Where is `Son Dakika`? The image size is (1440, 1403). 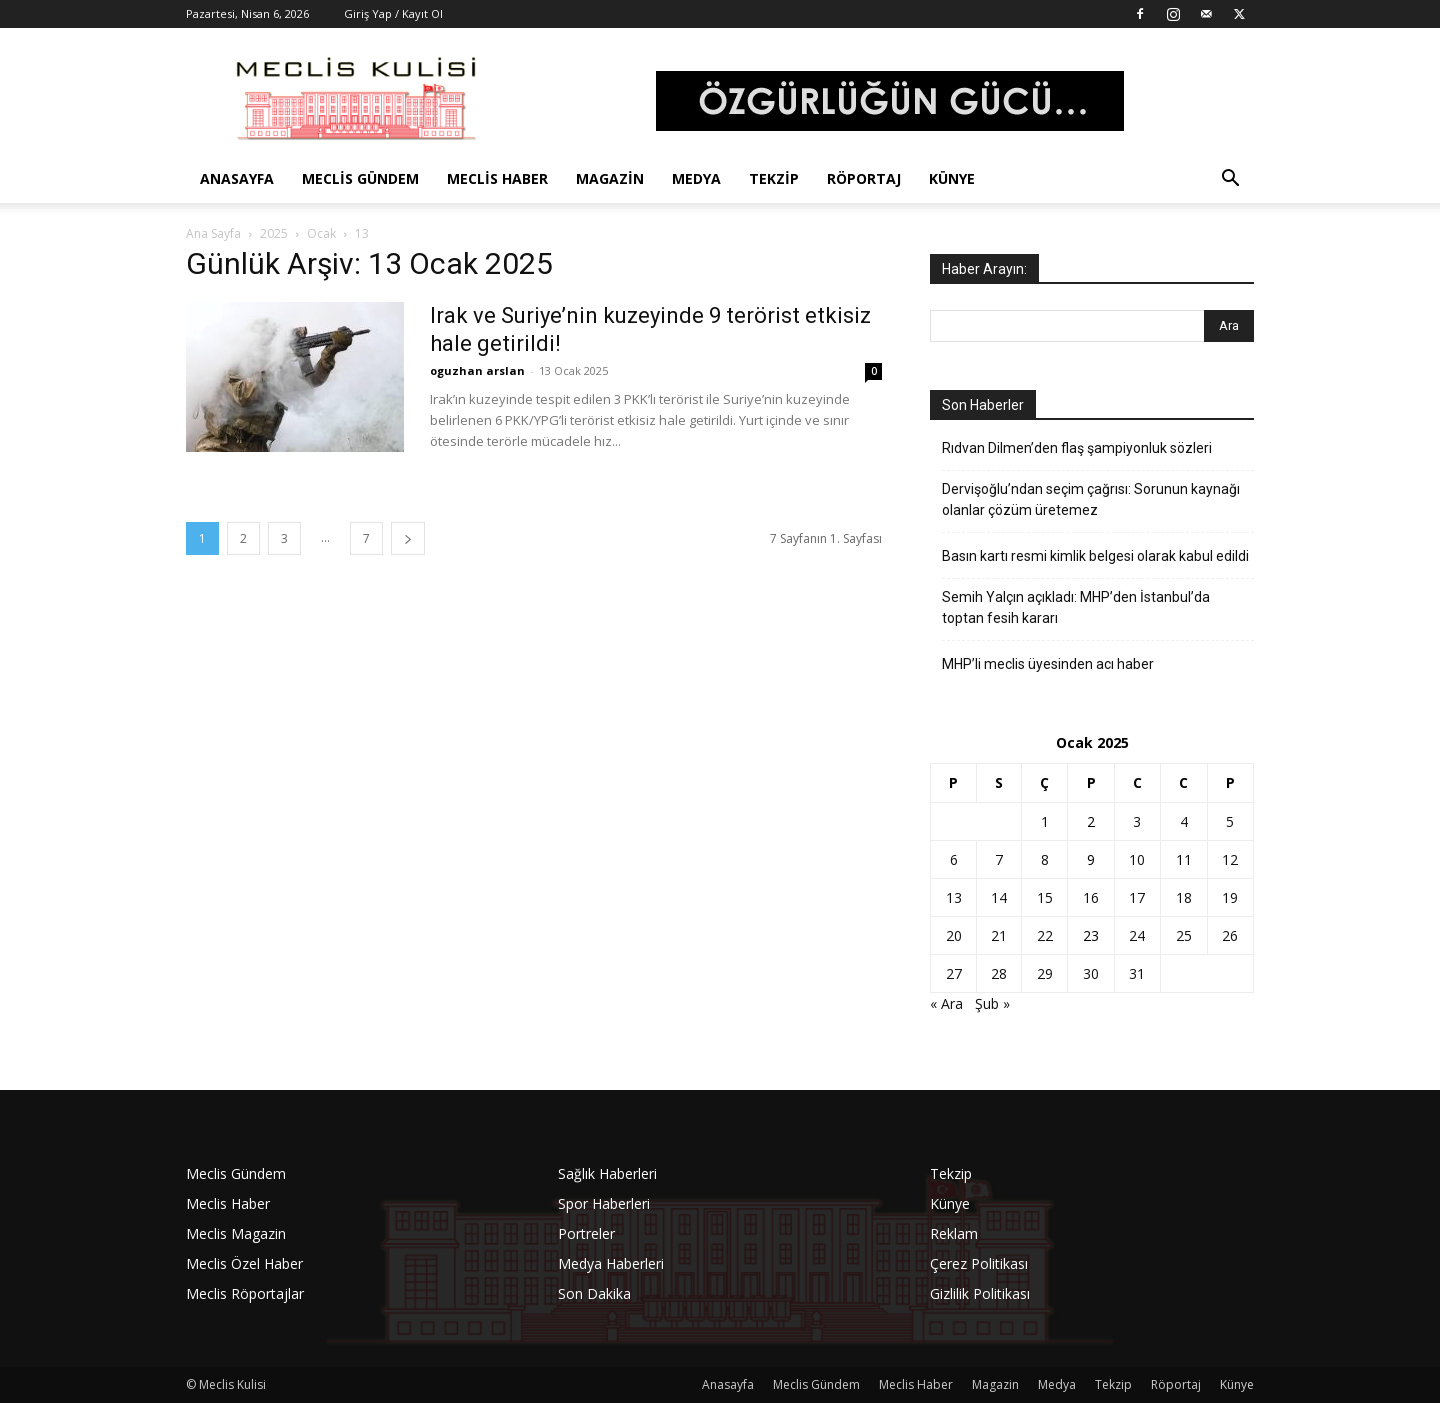
Son Dakika is located at coordinates (594, 1293).